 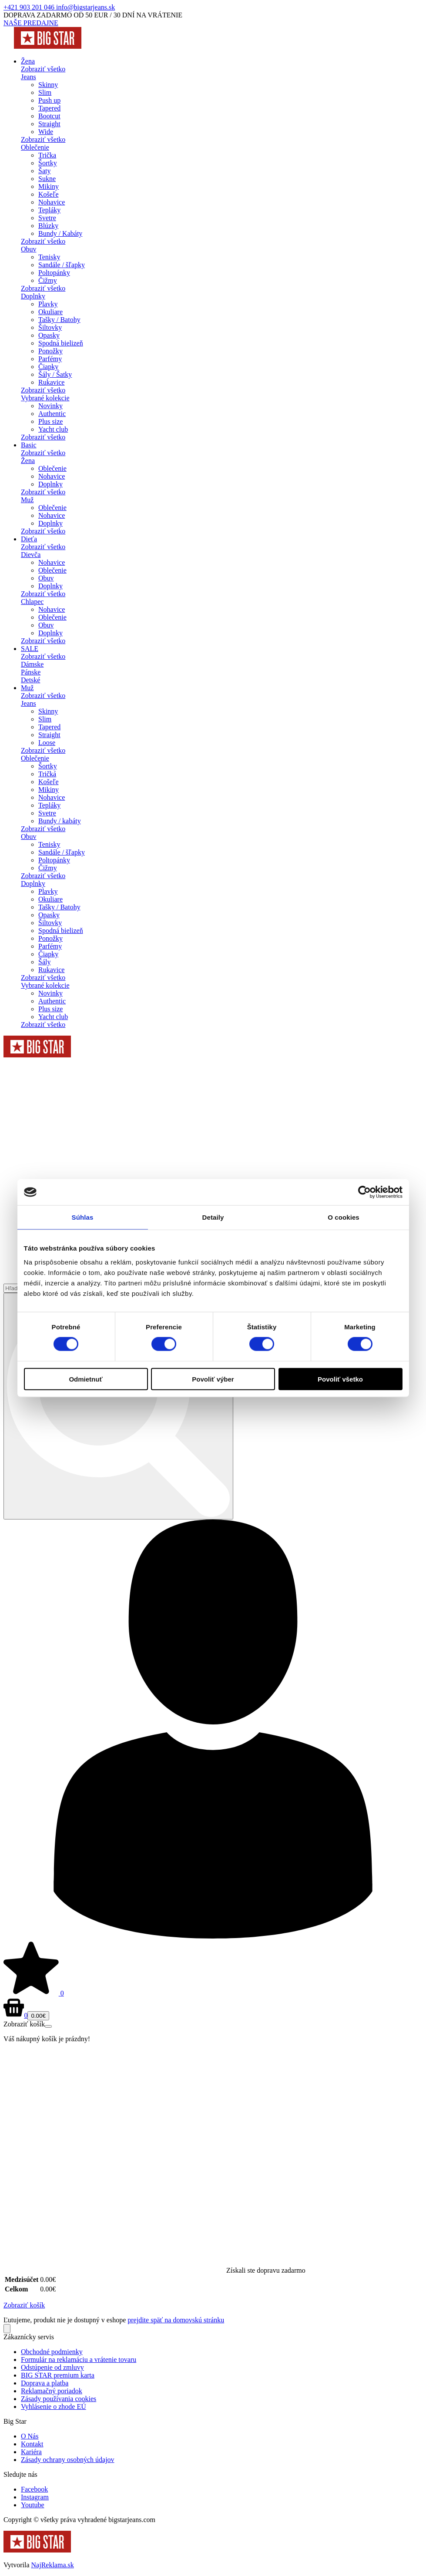 I want to click on Muž, so click(x=27, y=687).